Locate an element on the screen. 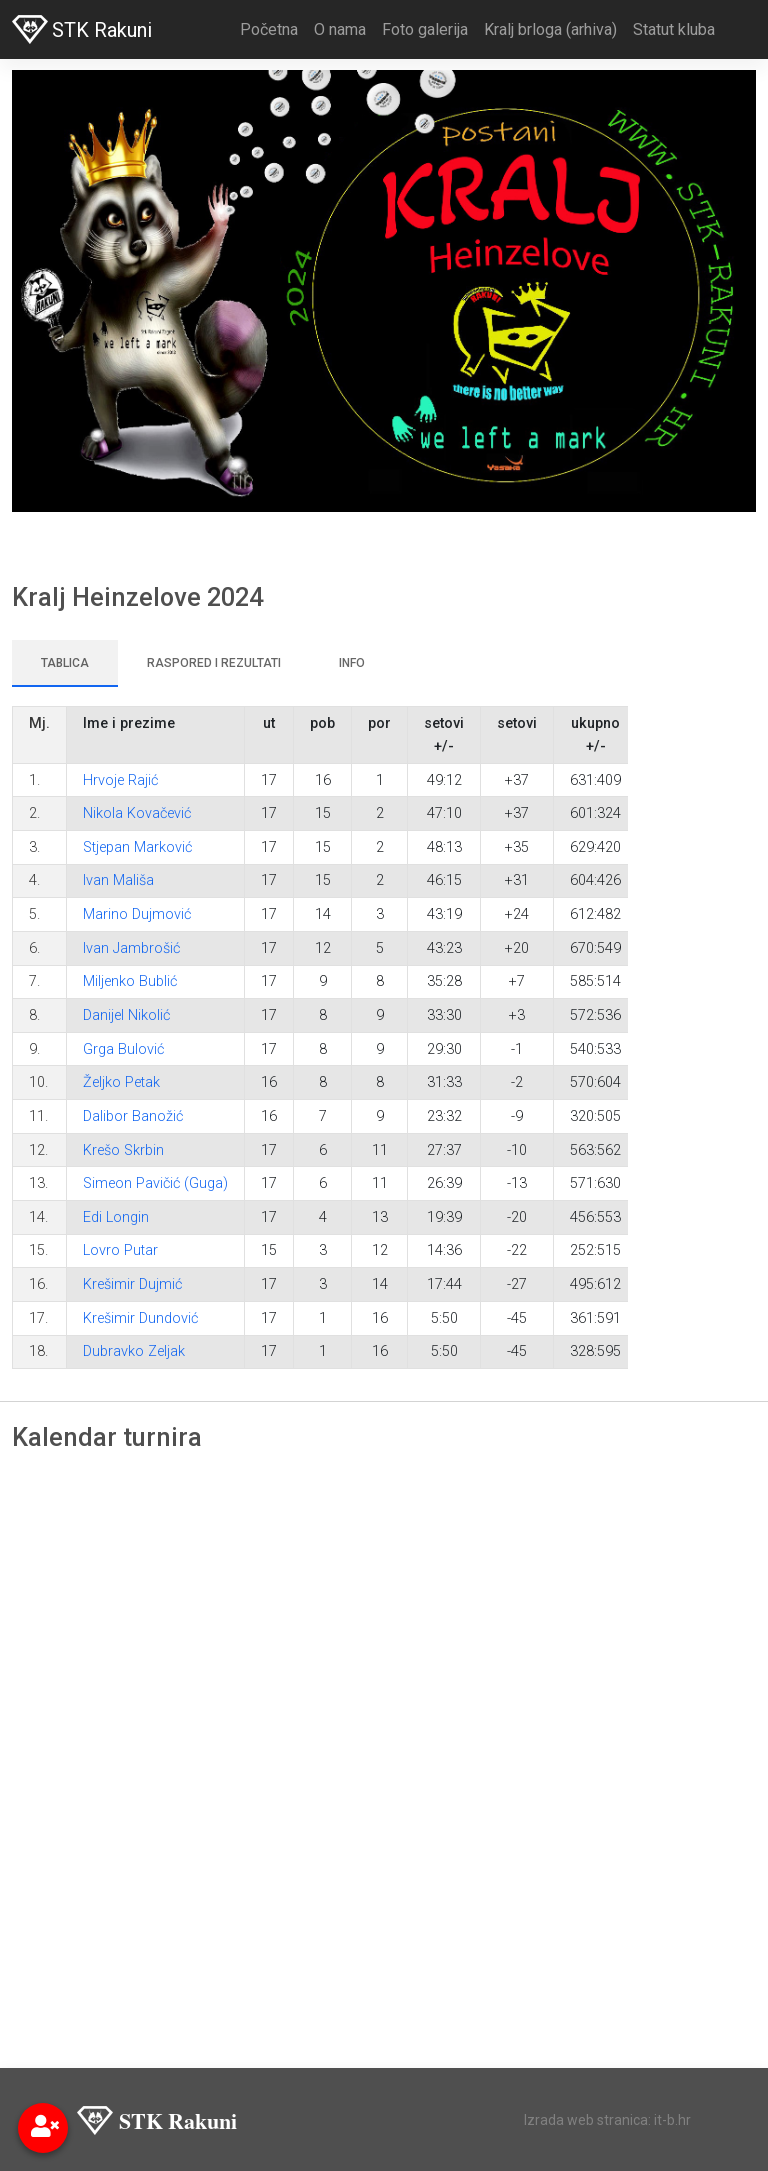  Kralj brloga (arhiva) is located at coordinates (550, 29).